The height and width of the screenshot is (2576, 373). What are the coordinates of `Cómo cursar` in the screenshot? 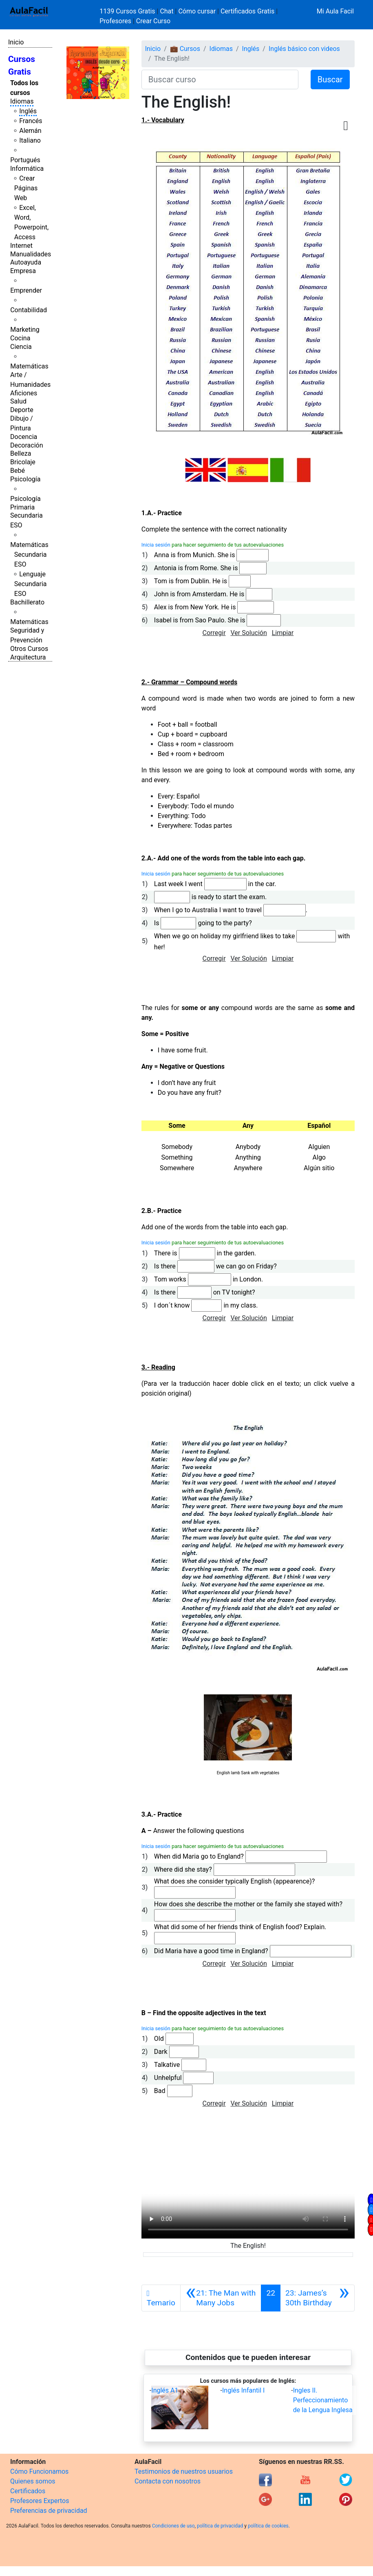 It's located at (197, 11).